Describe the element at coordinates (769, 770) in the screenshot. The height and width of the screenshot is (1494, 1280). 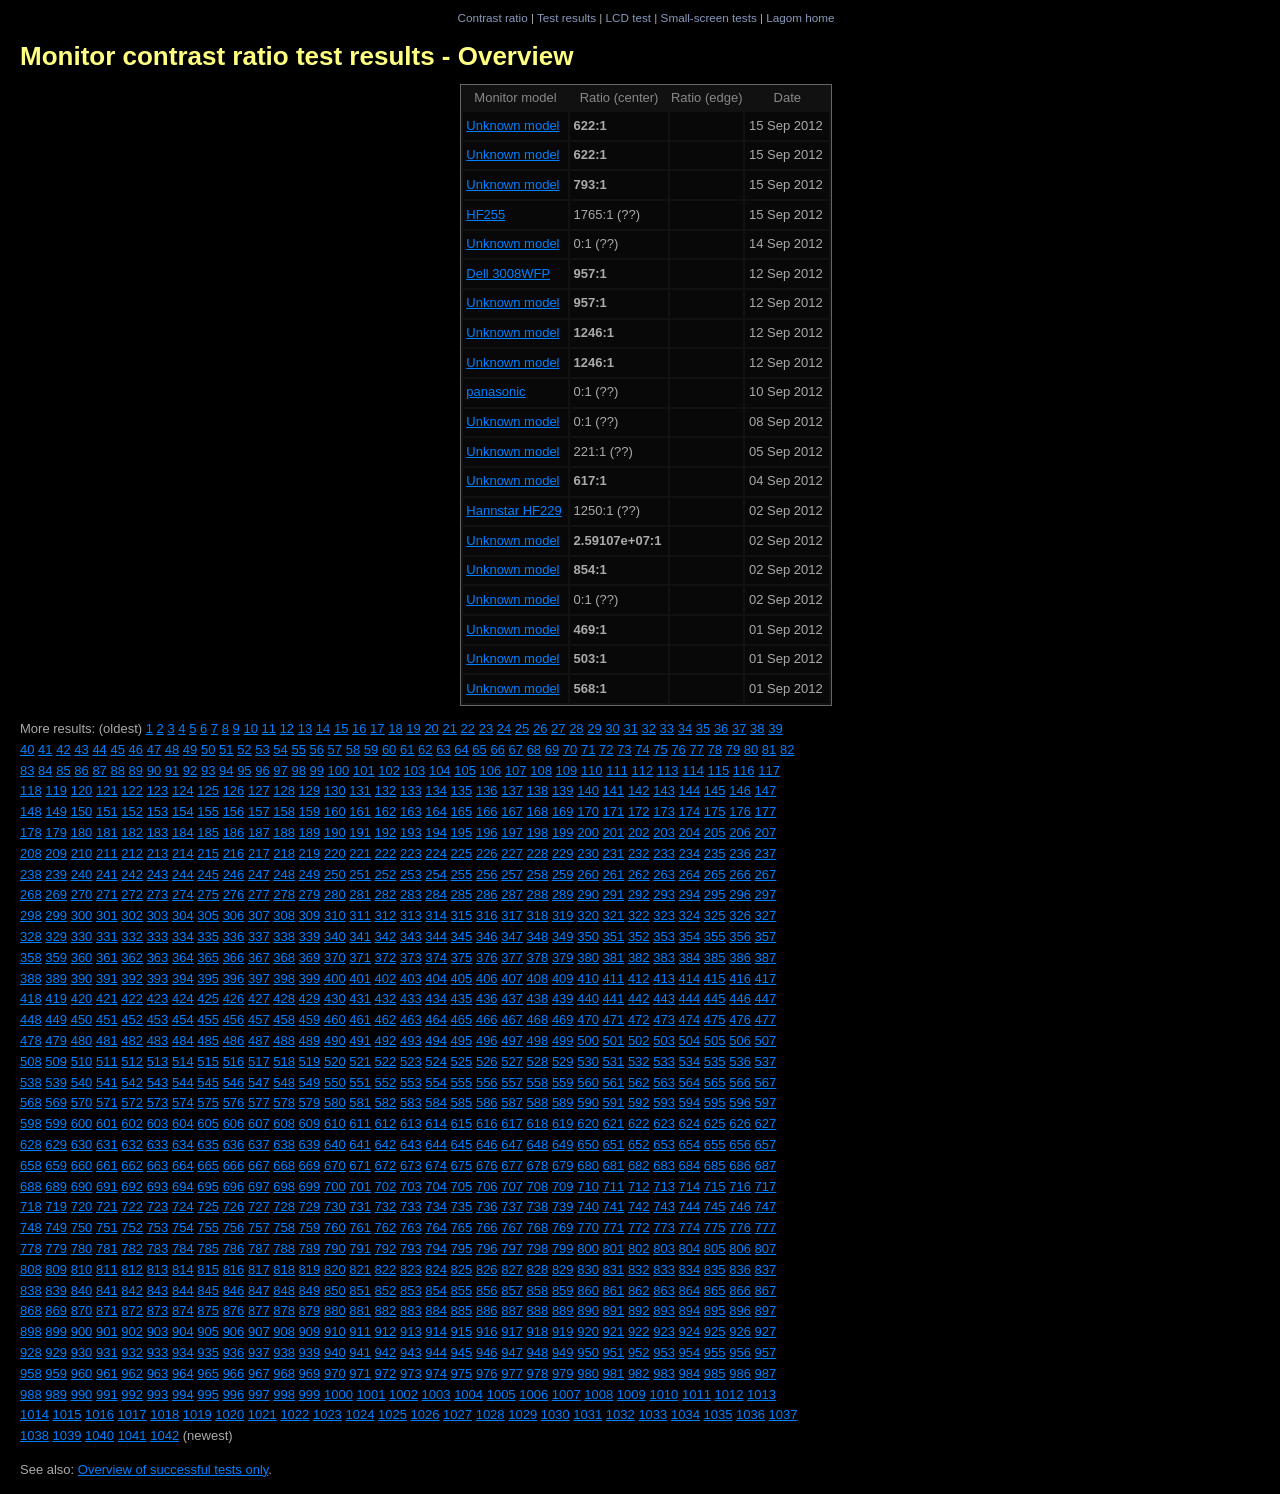
I see `117` at that location.